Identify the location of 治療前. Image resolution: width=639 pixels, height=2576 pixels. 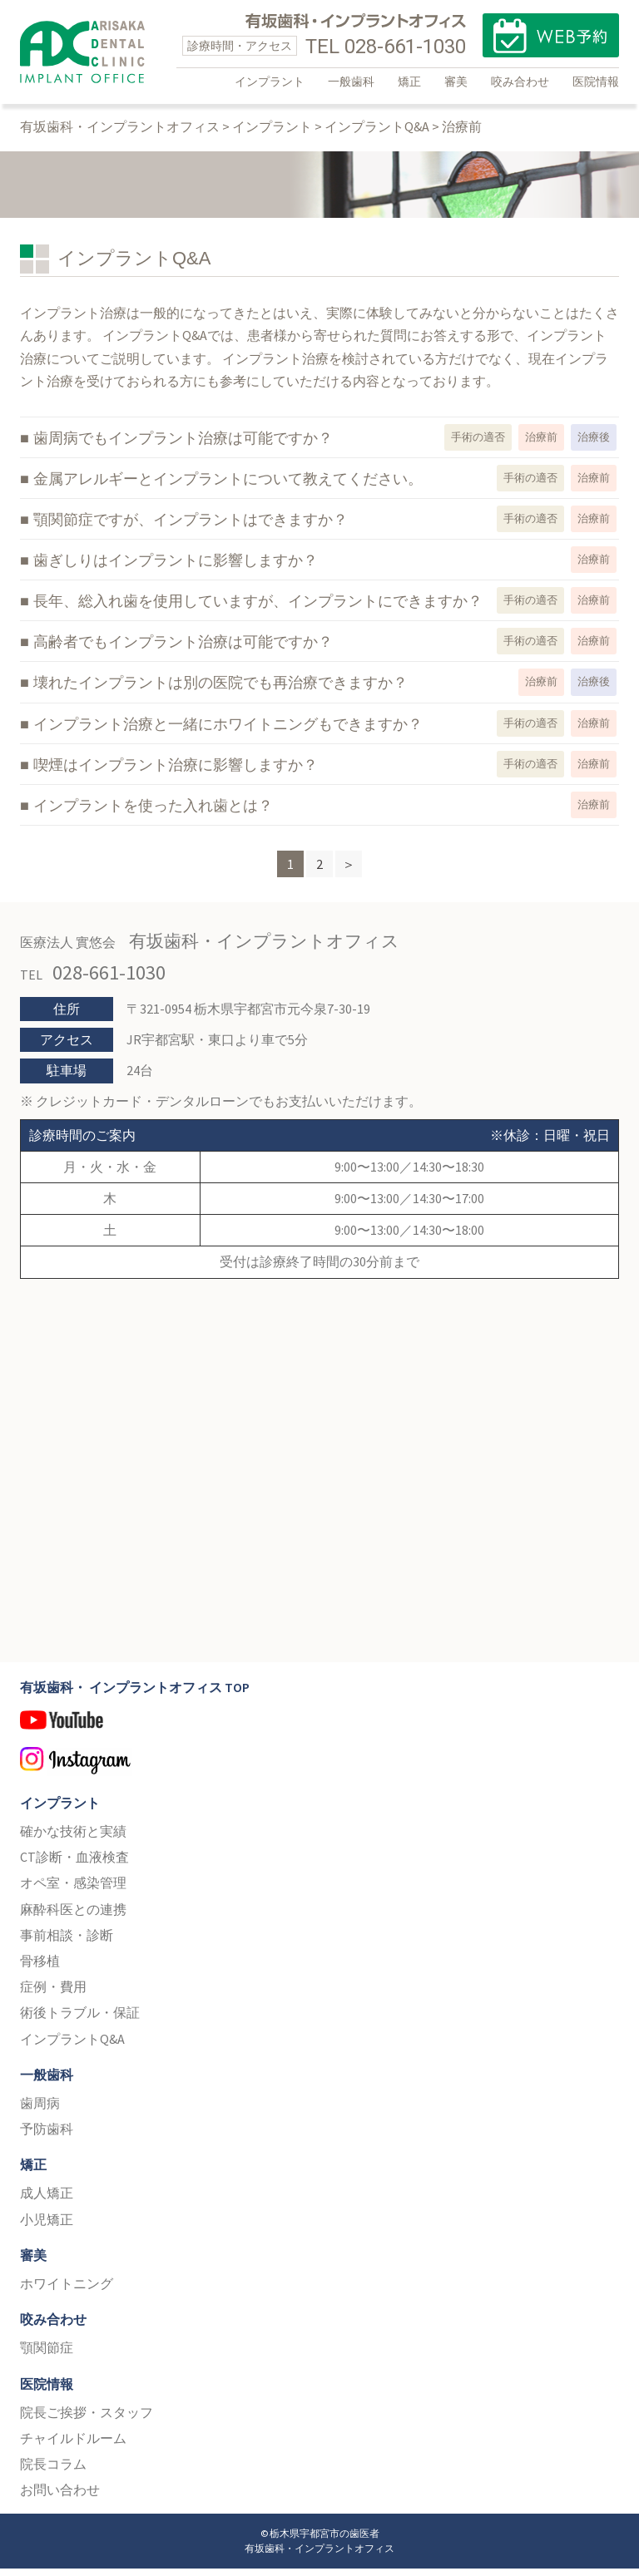
(541, 445).